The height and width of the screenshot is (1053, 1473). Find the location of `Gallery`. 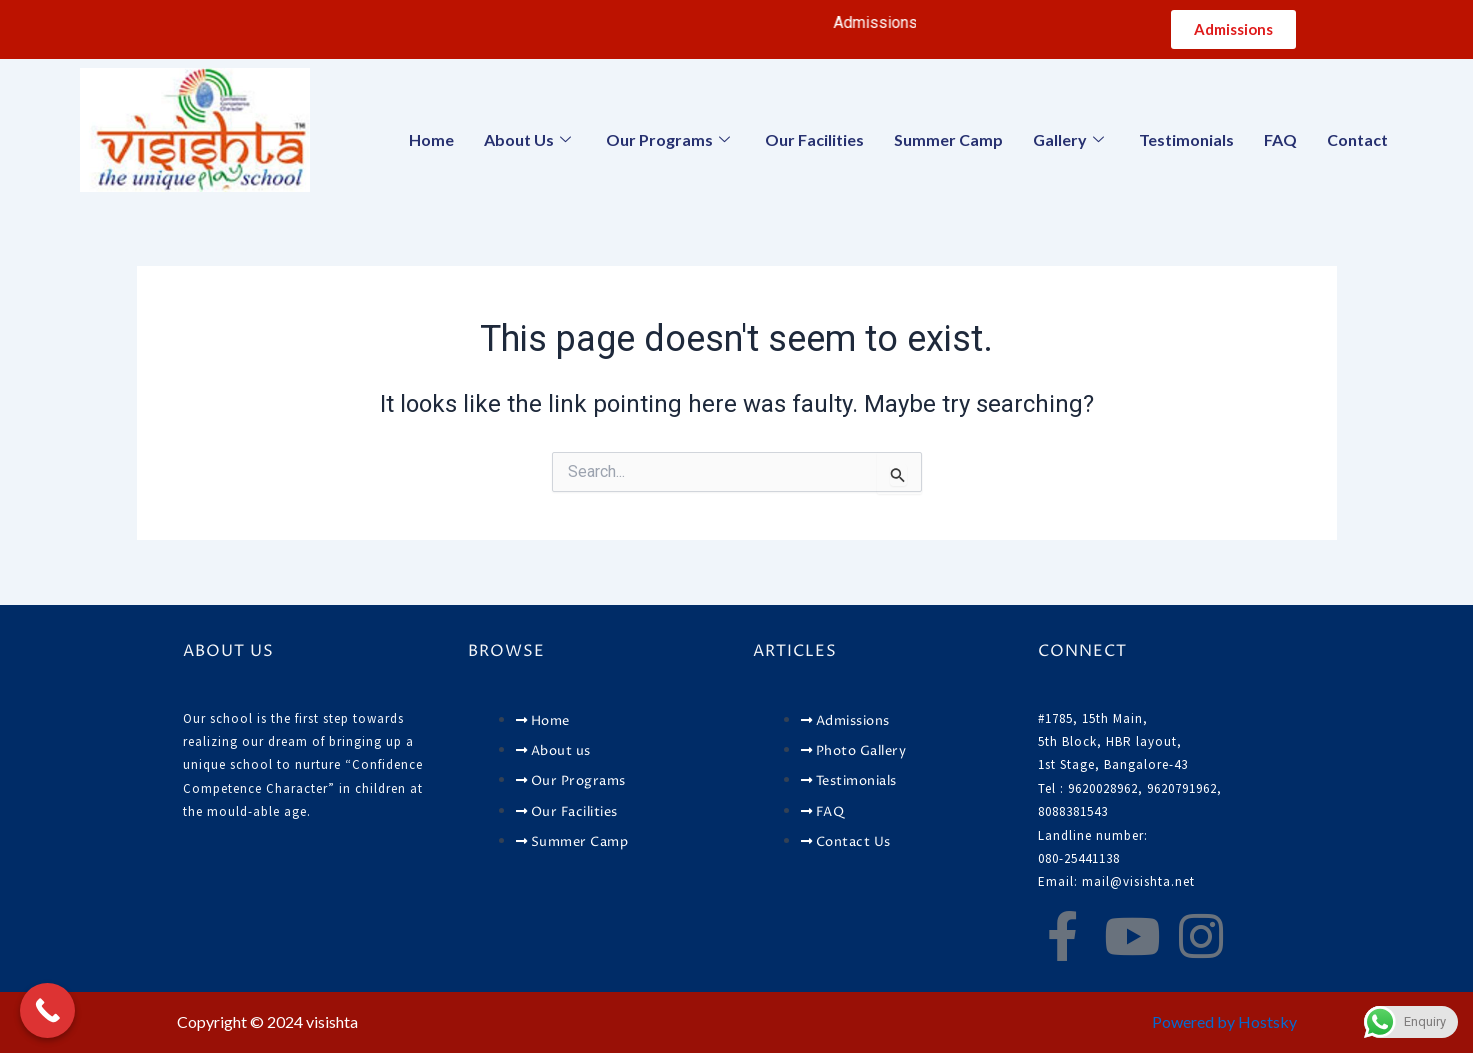

Gallery is located at coordinates (1071, 139).